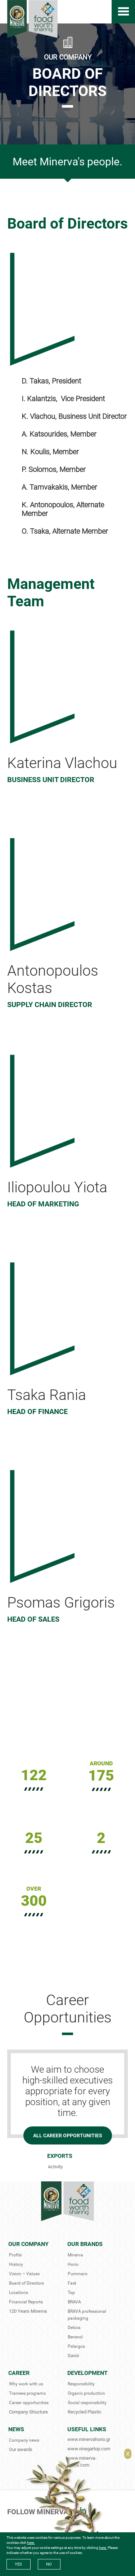 This screenshot has height=2576, width=135. I want to click on ALL CAREER OPPORTUNITIES, so click(67, 2135).